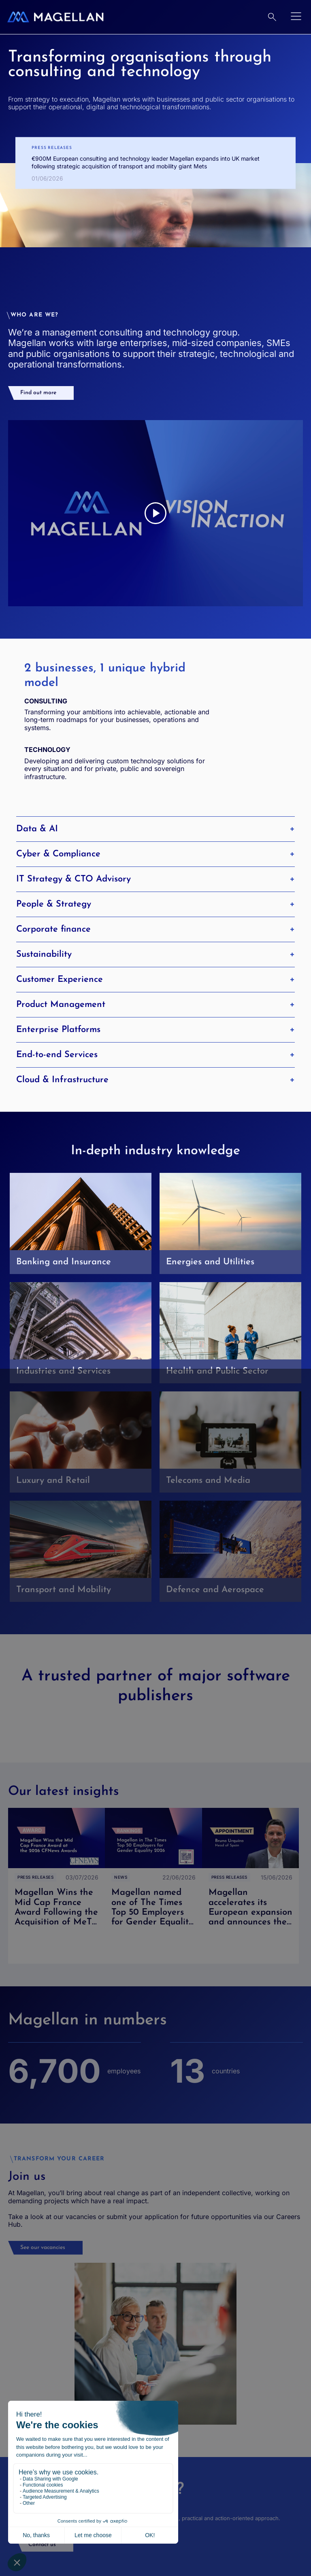 This screenshot has width=311, height=2576. I want to click on [Open menu], so click(296, 17).